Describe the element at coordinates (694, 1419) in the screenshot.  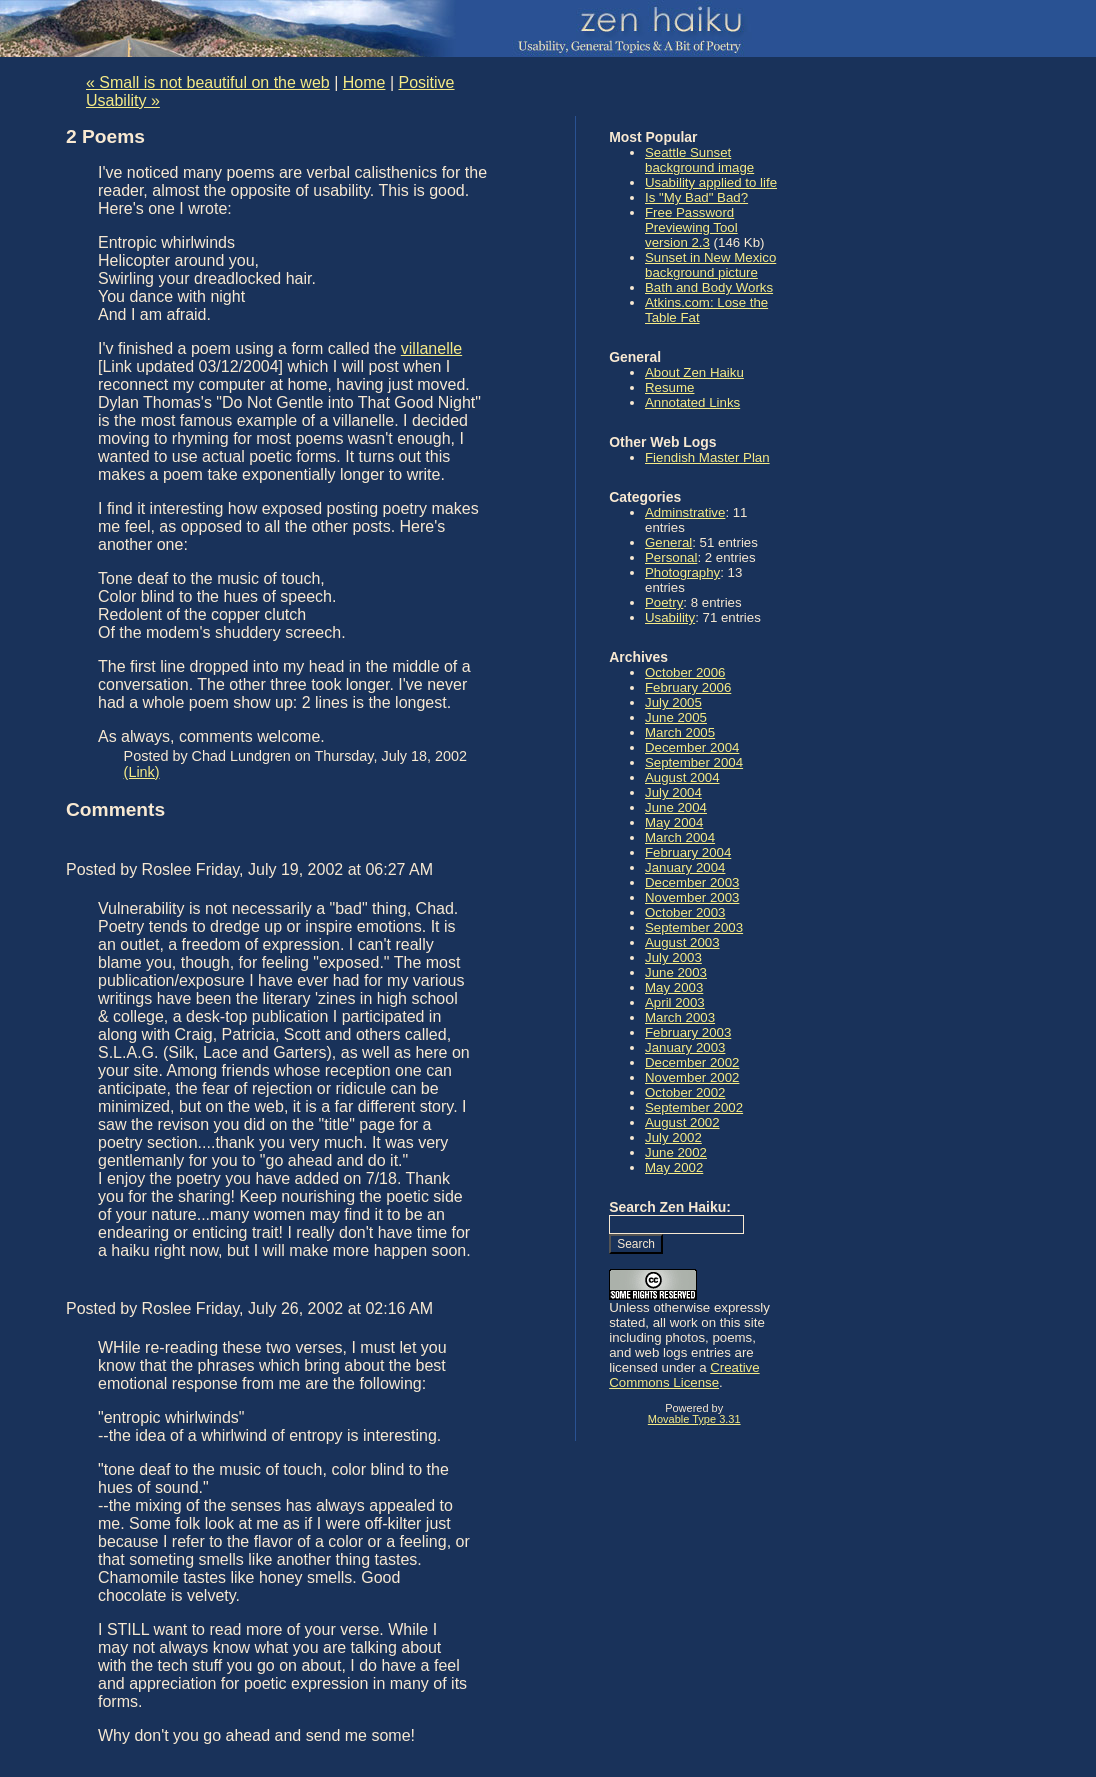
I see `Movable Type 3.31` at that location.